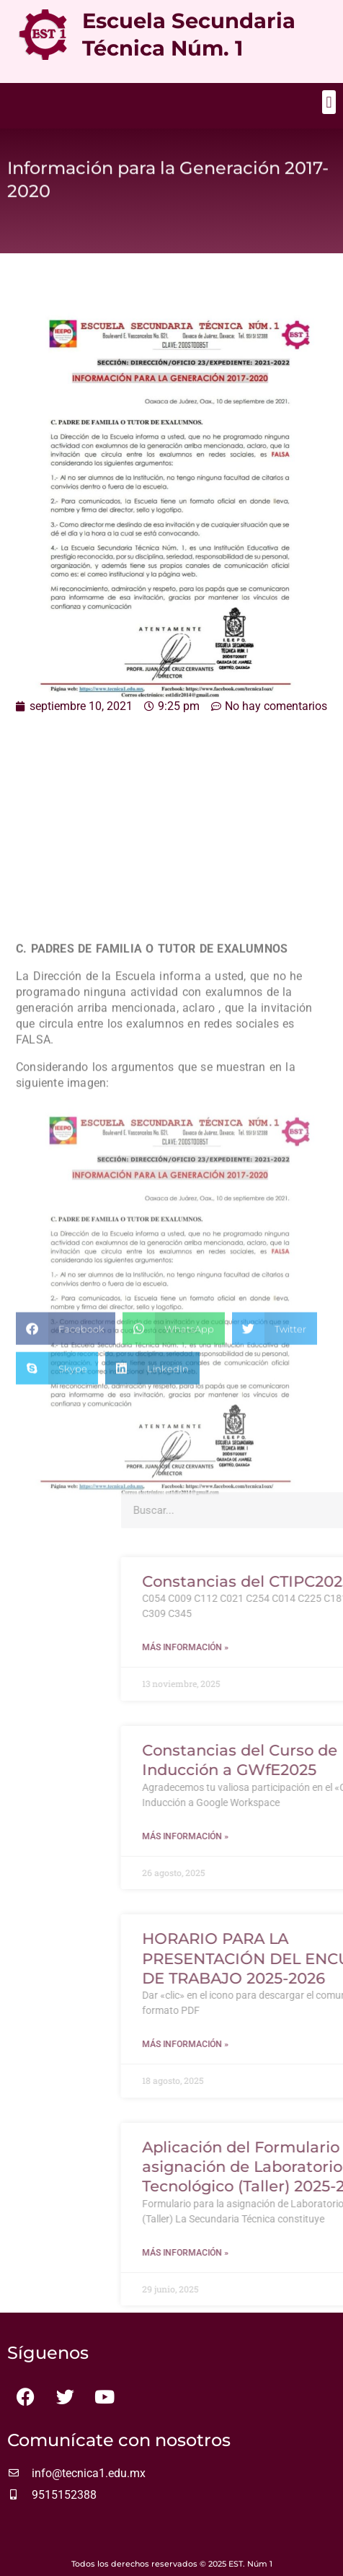 The image size is (343, 2576). I want to click on [button], so click(329, 102).